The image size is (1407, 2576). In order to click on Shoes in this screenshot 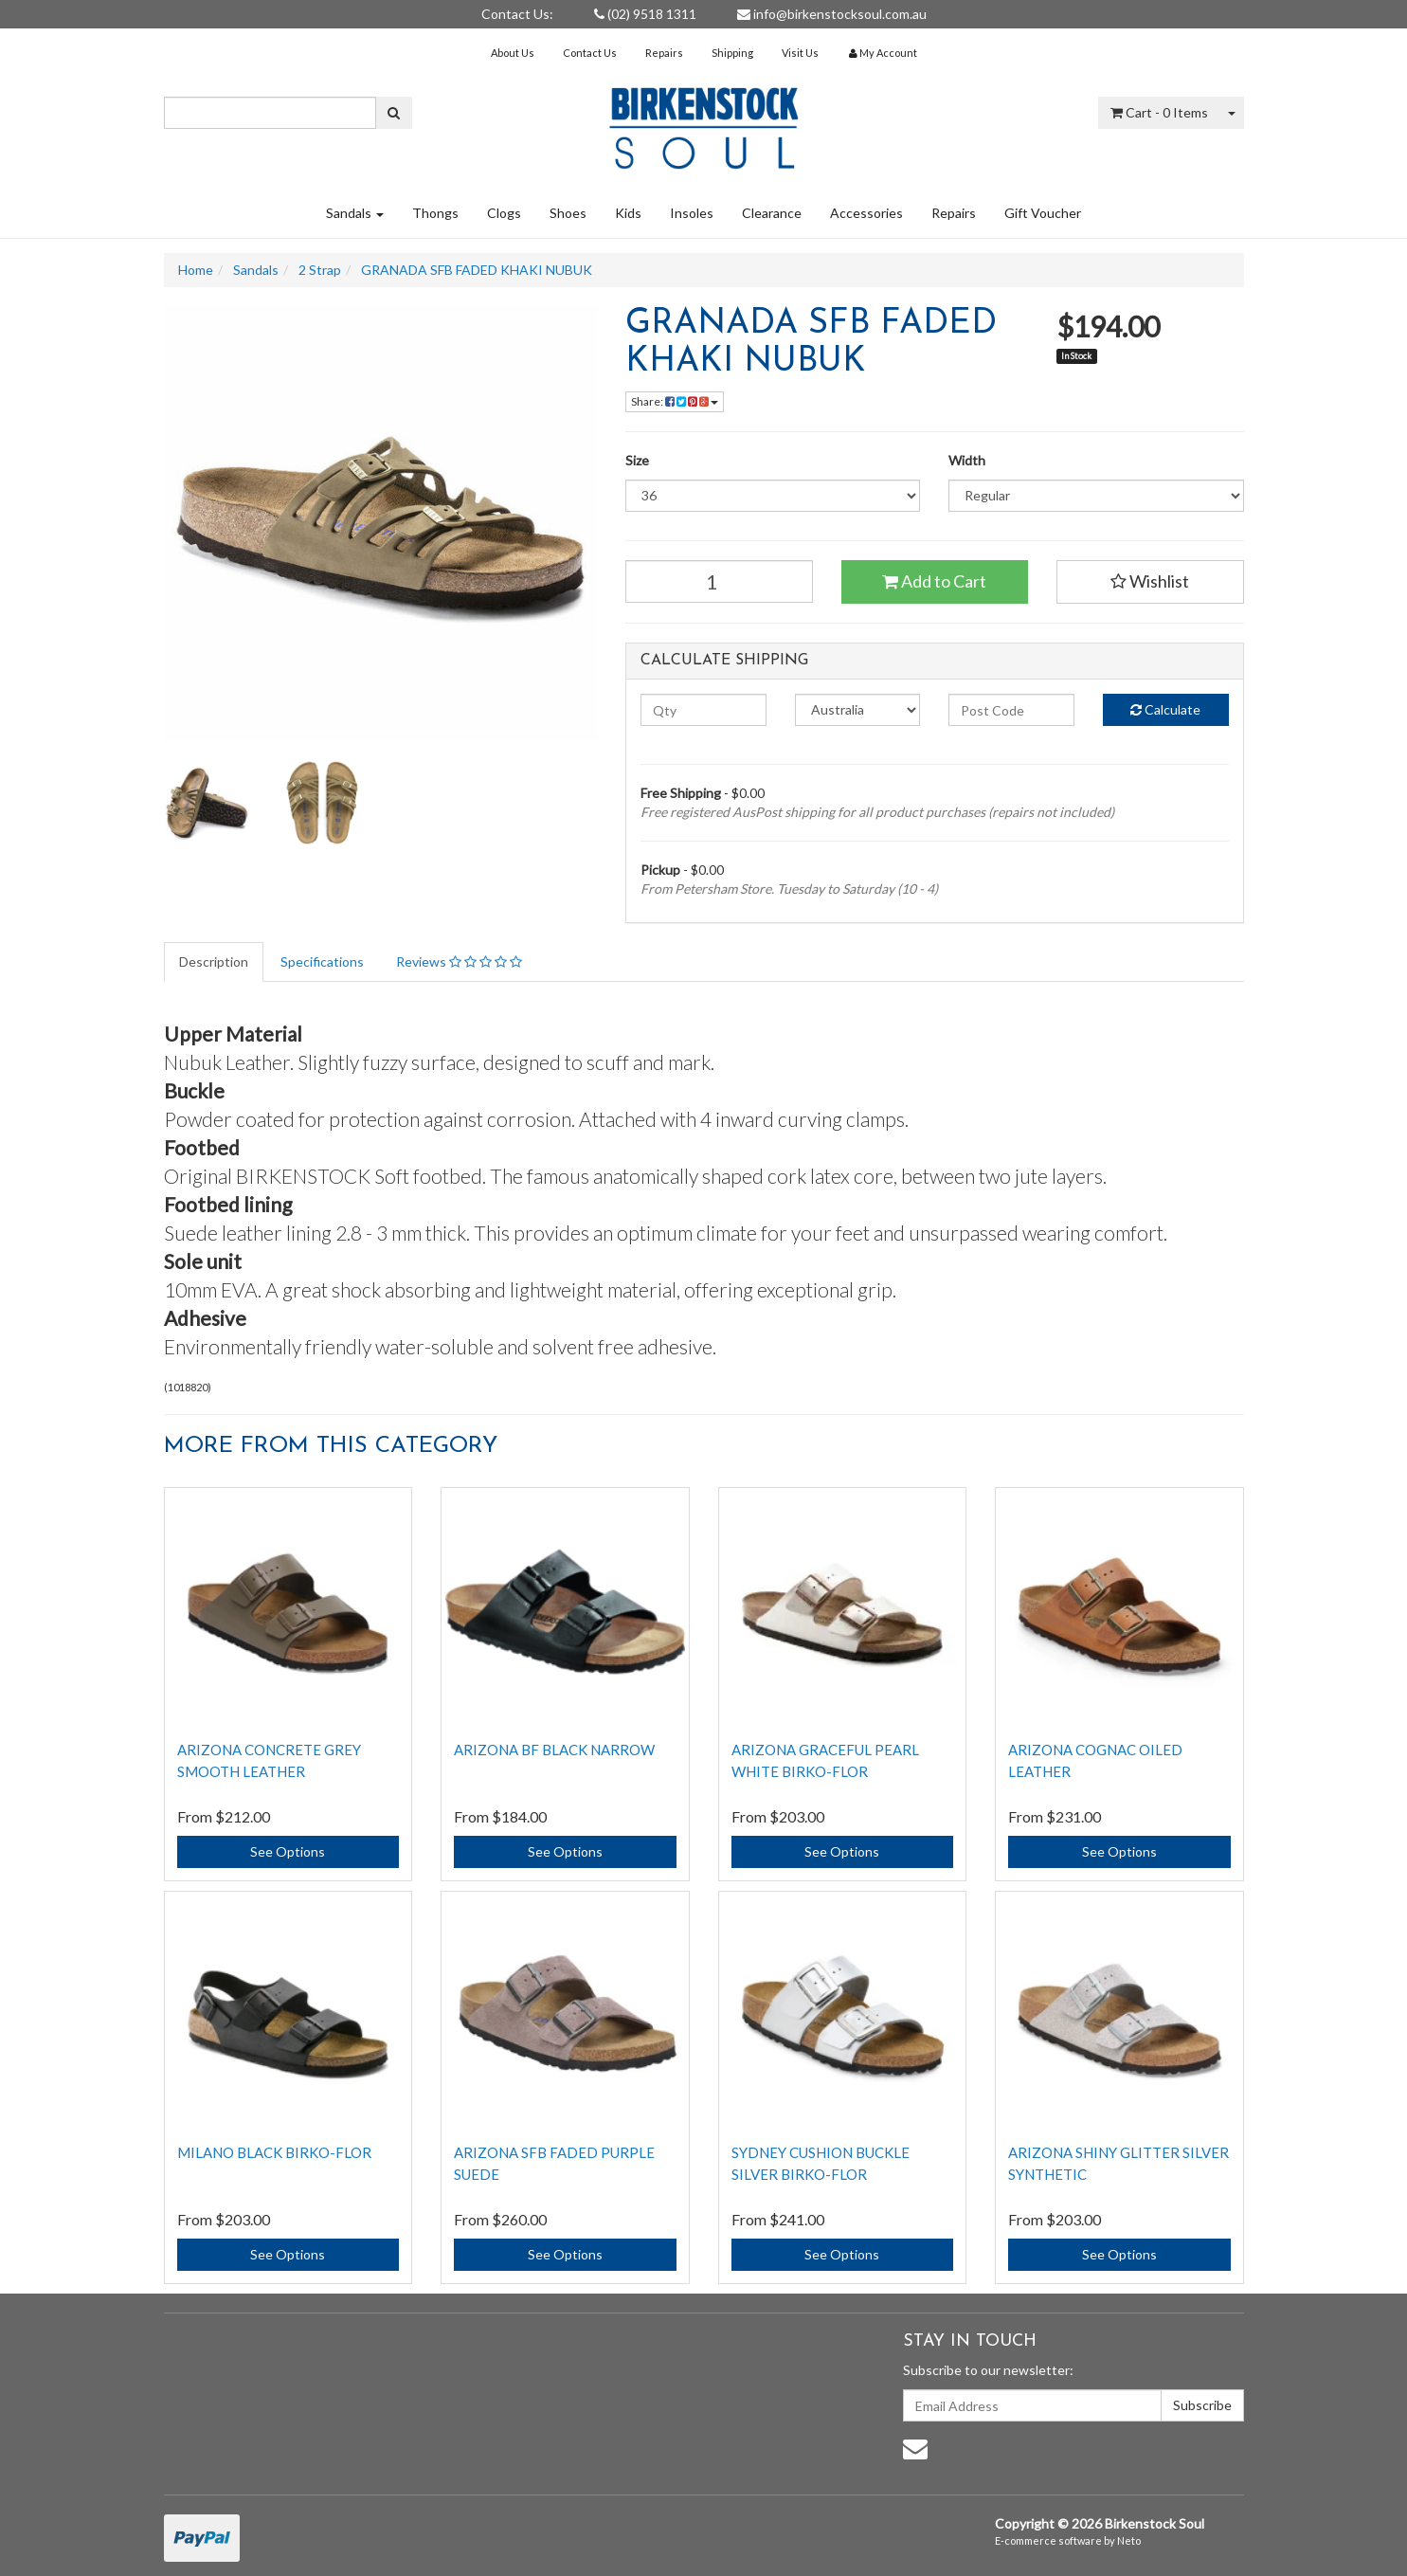, I will do `click(568, 213)`.